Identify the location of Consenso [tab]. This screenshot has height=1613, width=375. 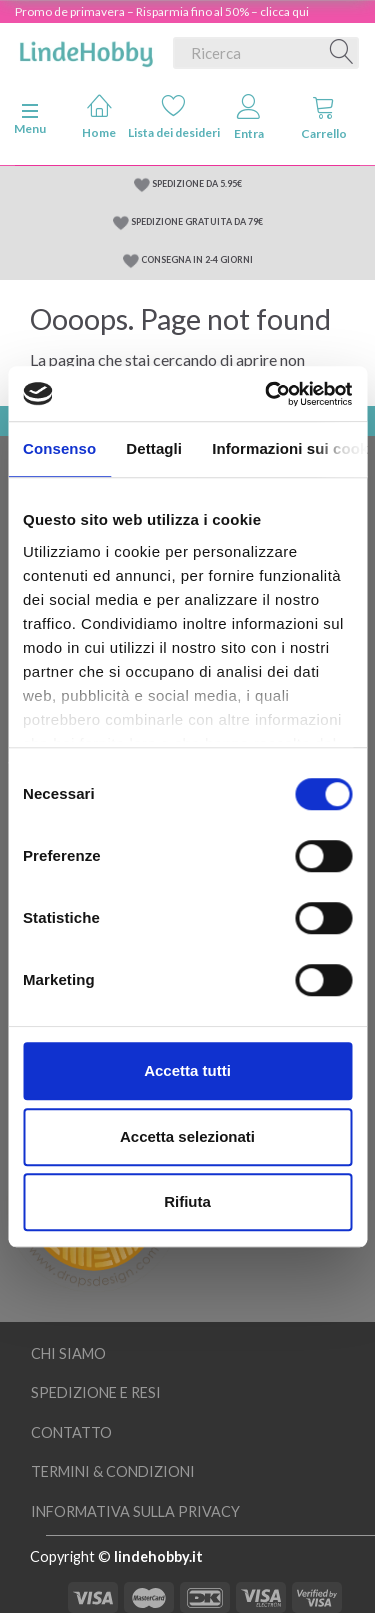
(59, 448).